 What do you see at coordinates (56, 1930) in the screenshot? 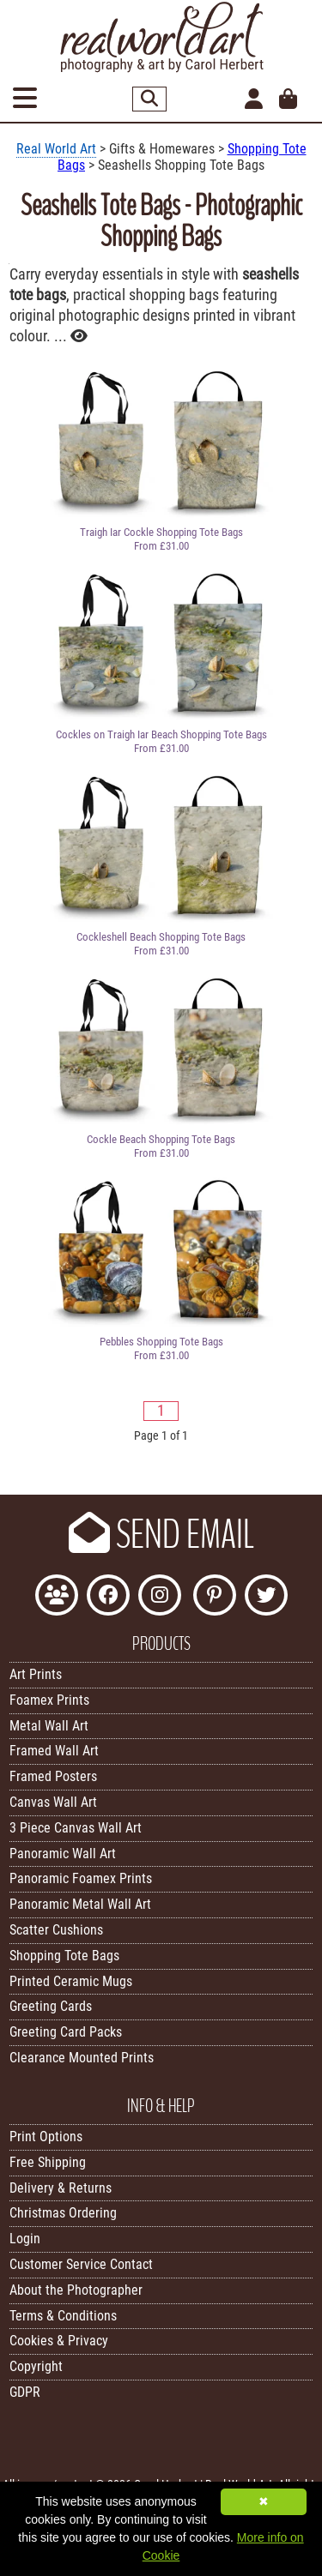
I see `Scatter Cushions` at bounding box center [56, 1930].